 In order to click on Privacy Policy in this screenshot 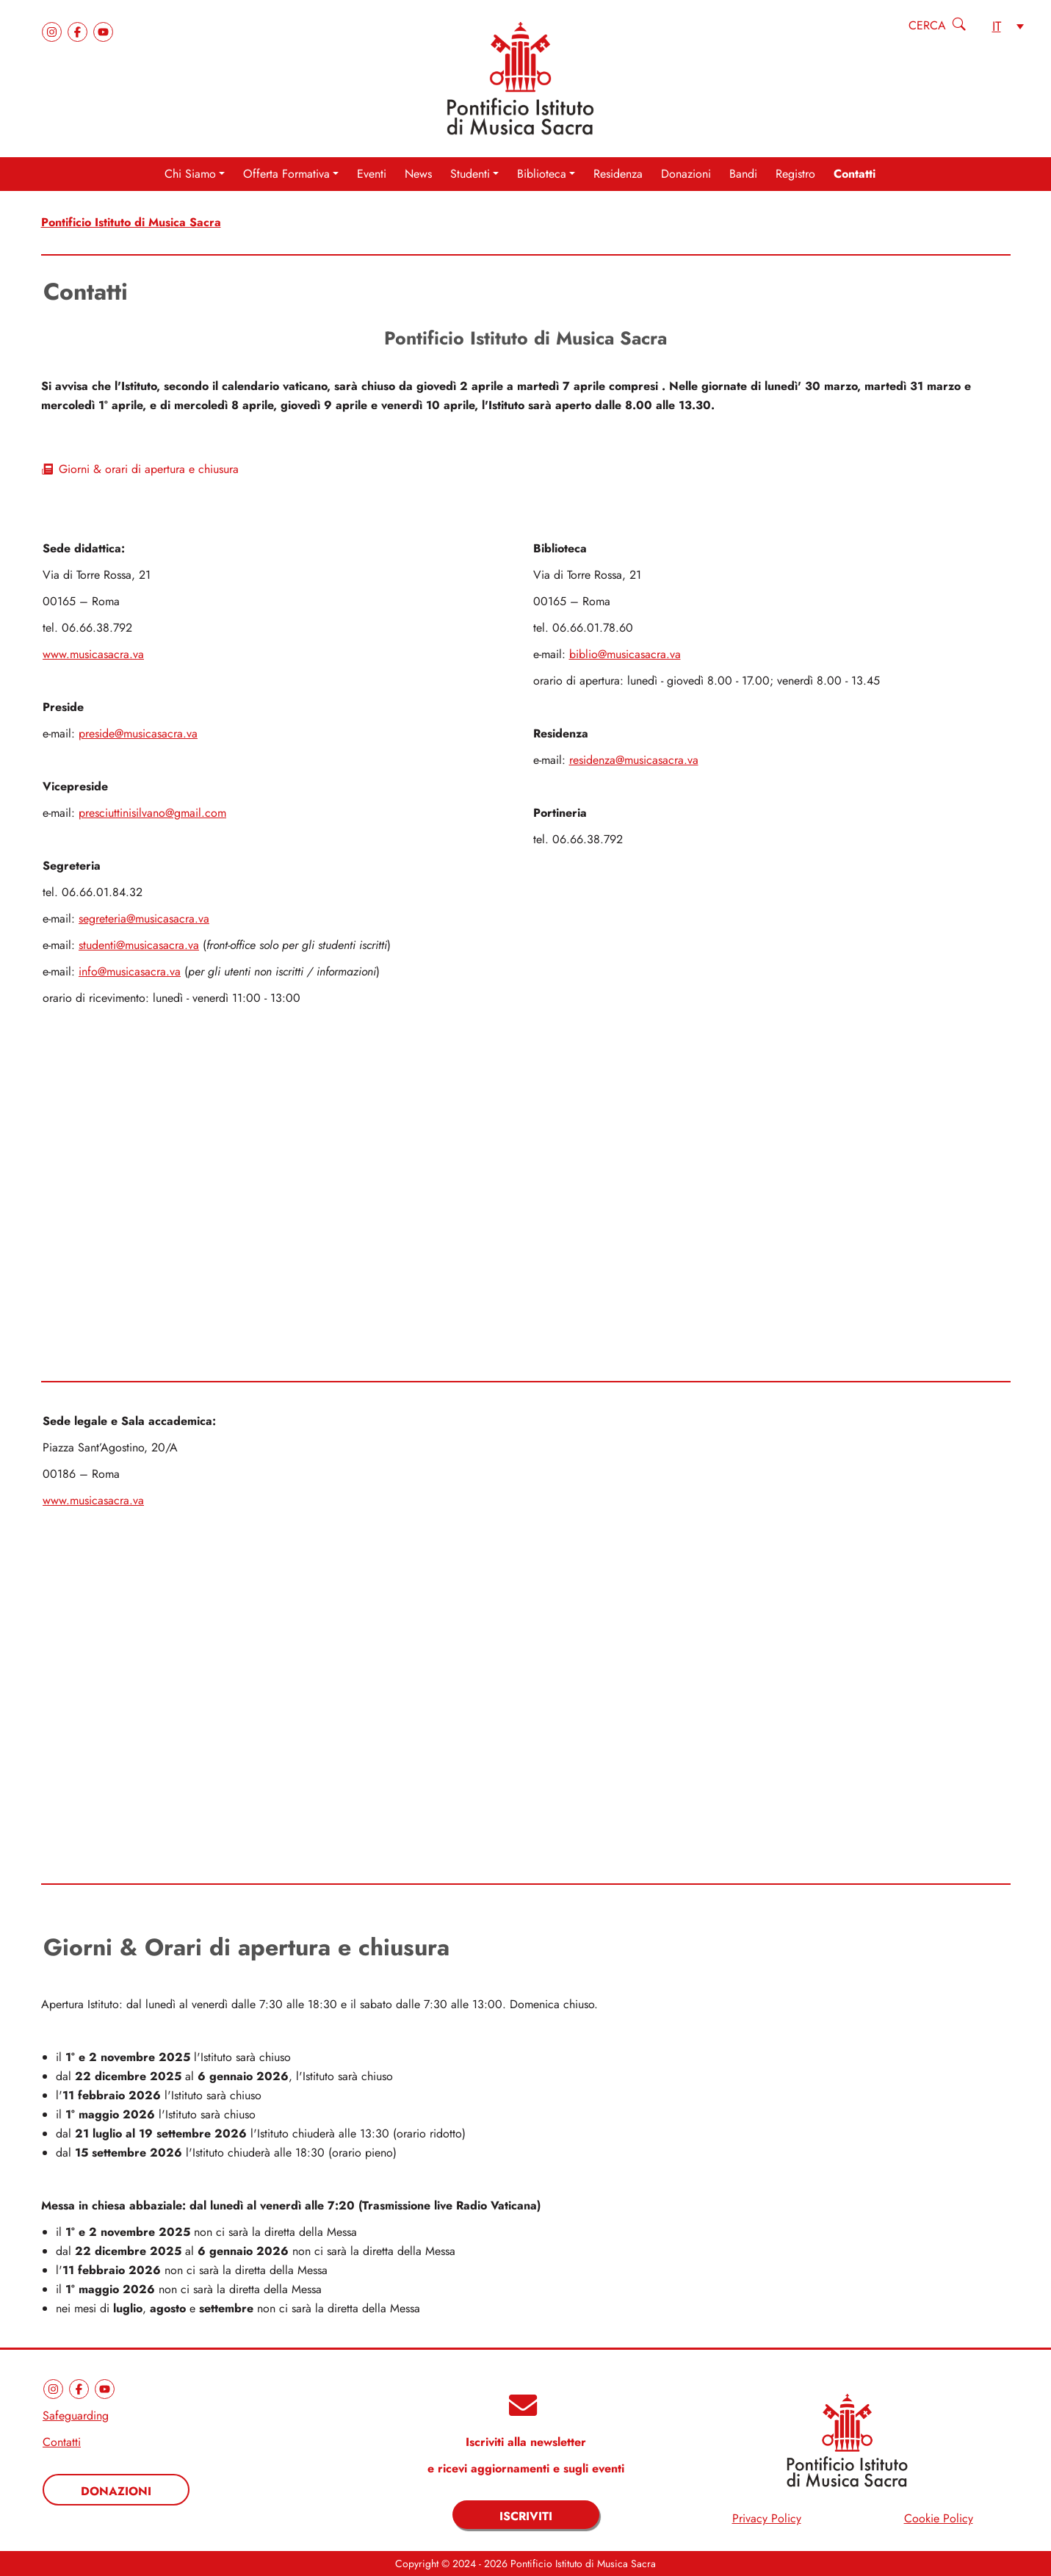, I will do `click(766, 2518)`.